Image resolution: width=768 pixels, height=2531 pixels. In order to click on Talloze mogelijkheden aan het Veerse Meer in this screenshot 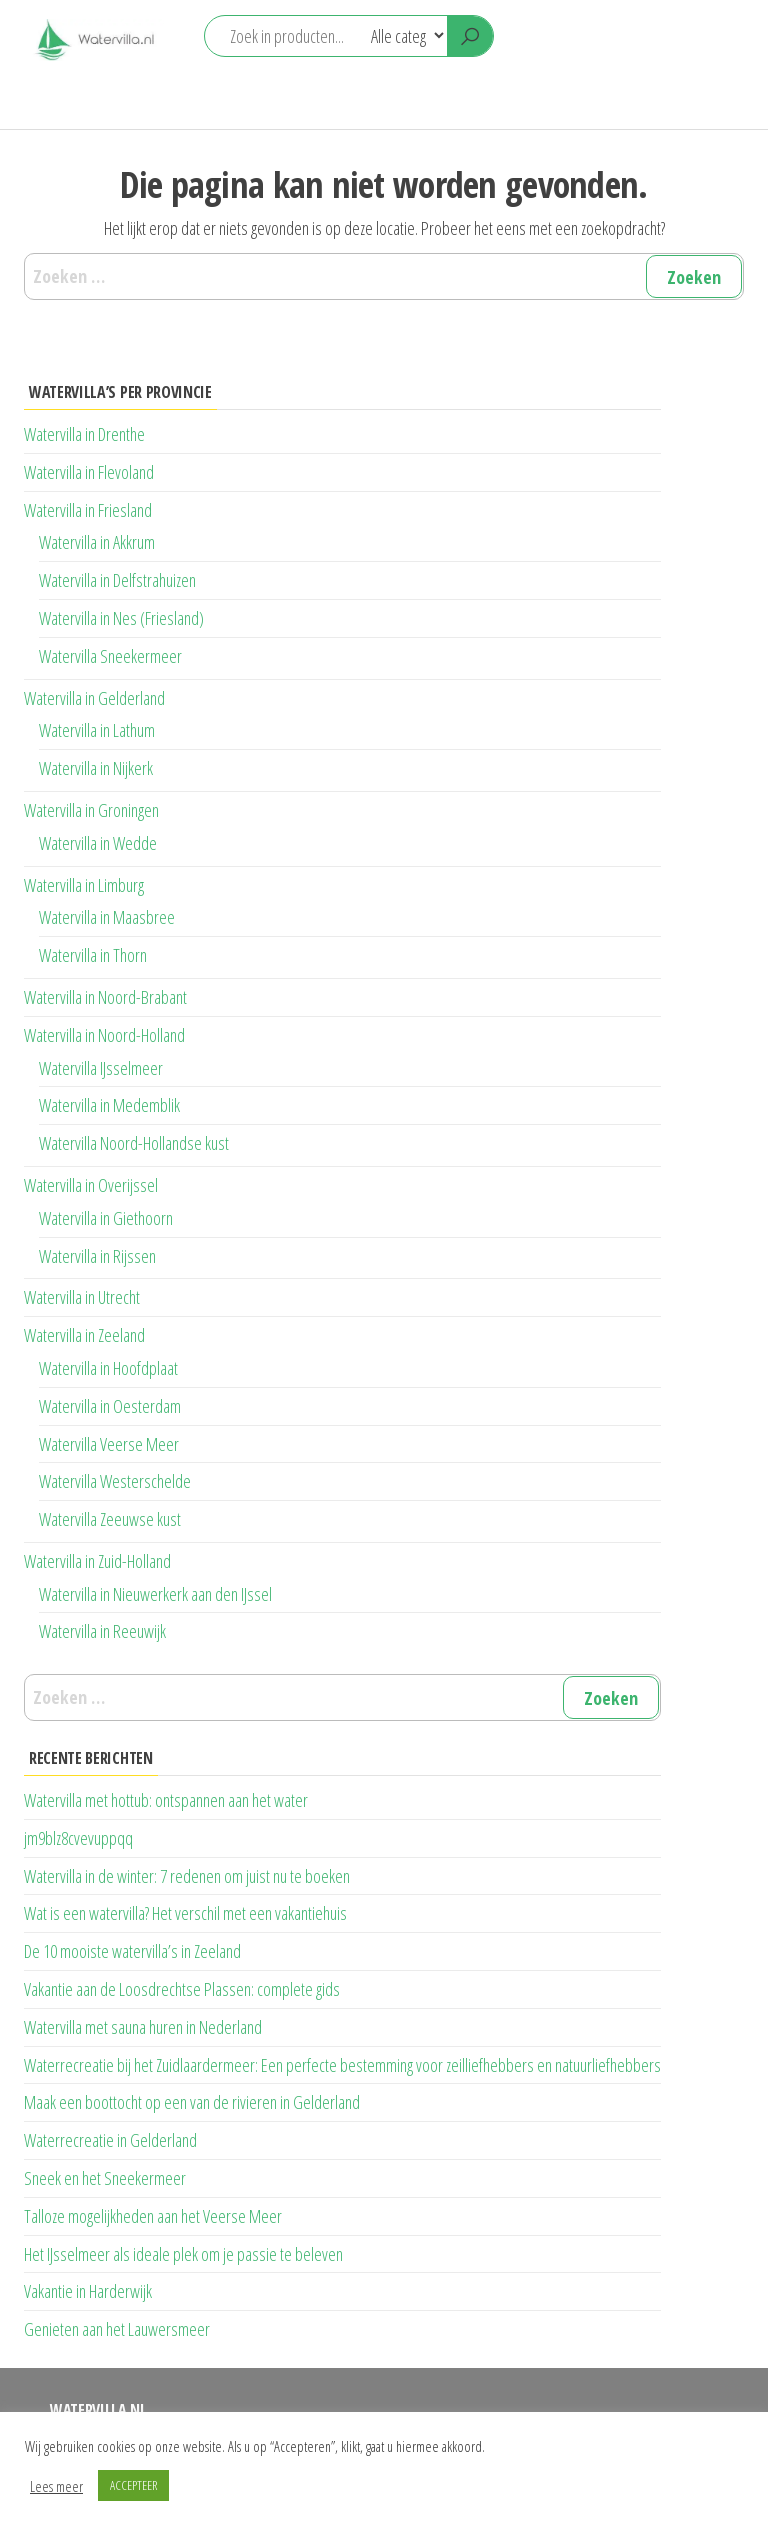, I will do `click(153, 2216)`.